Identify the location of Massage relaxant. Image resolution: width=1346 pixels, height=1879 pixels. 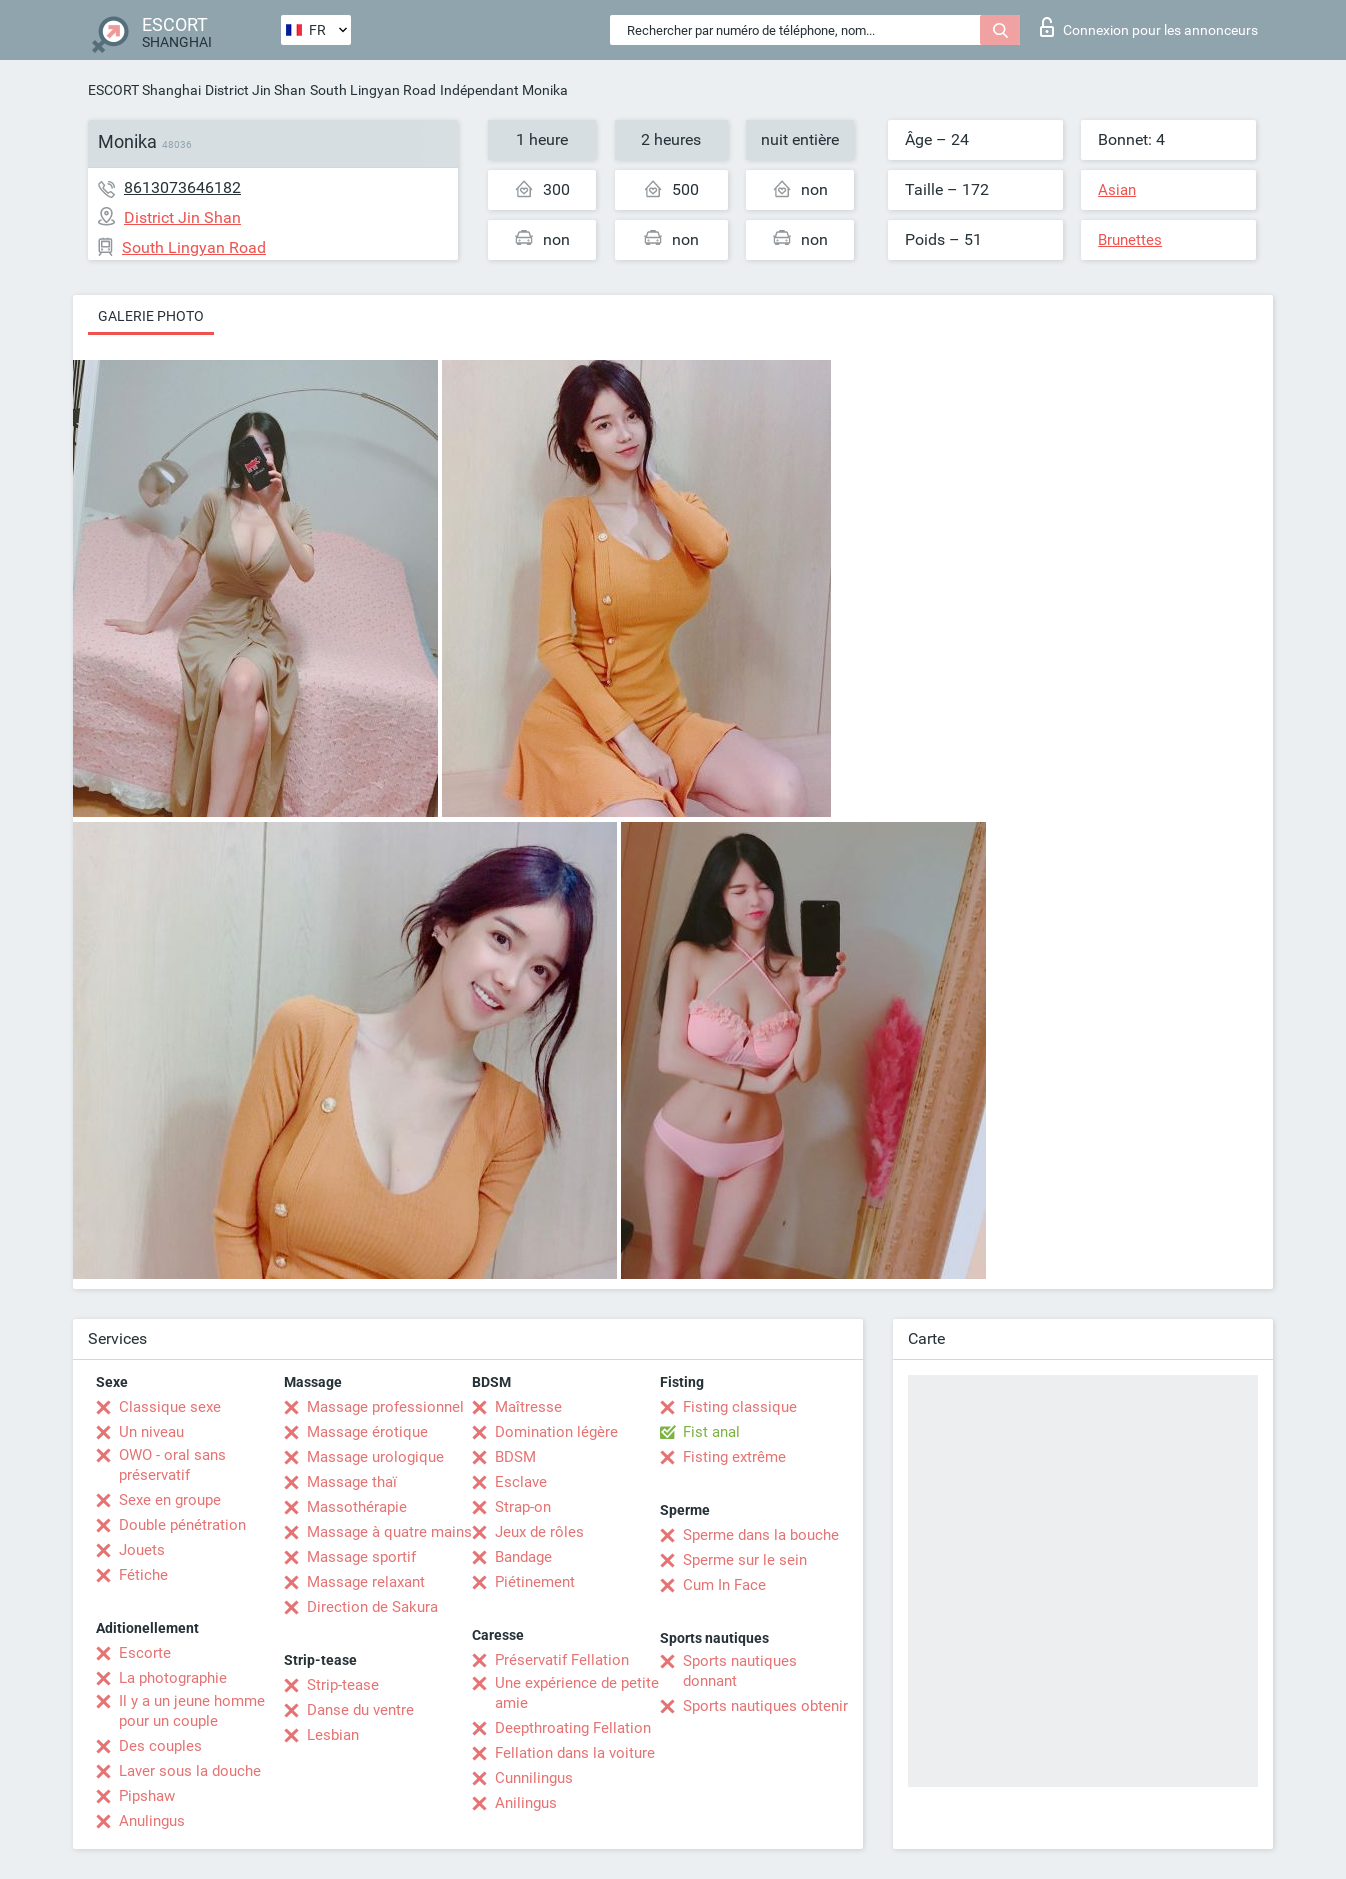
(366, 1582).